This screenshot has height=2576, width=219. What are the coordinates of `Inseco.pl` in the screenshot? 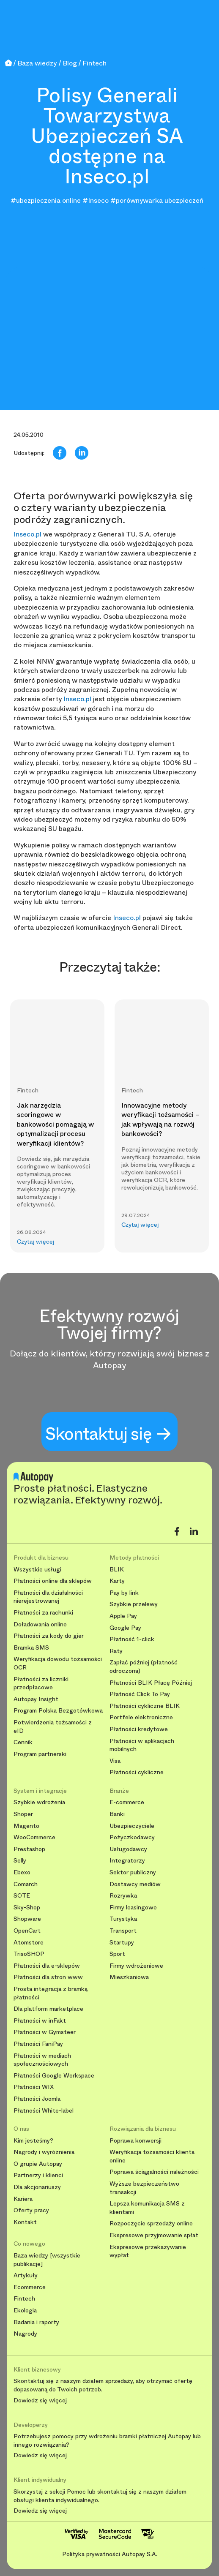 It's located at (27, 534).